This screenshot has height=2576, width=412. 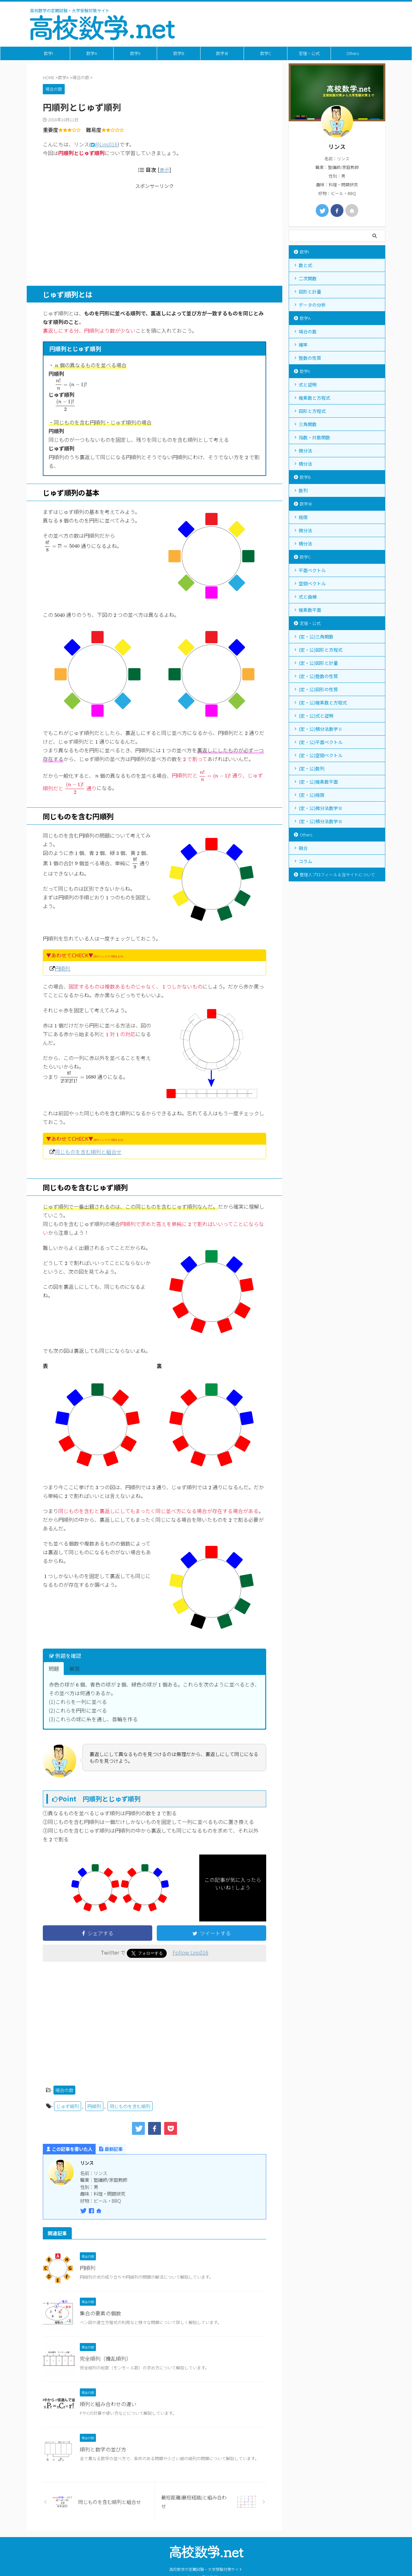 What do you see at coordinates (310, 610) in the screenshot?
I see `複素数平面` at bounding box center [310, 610].